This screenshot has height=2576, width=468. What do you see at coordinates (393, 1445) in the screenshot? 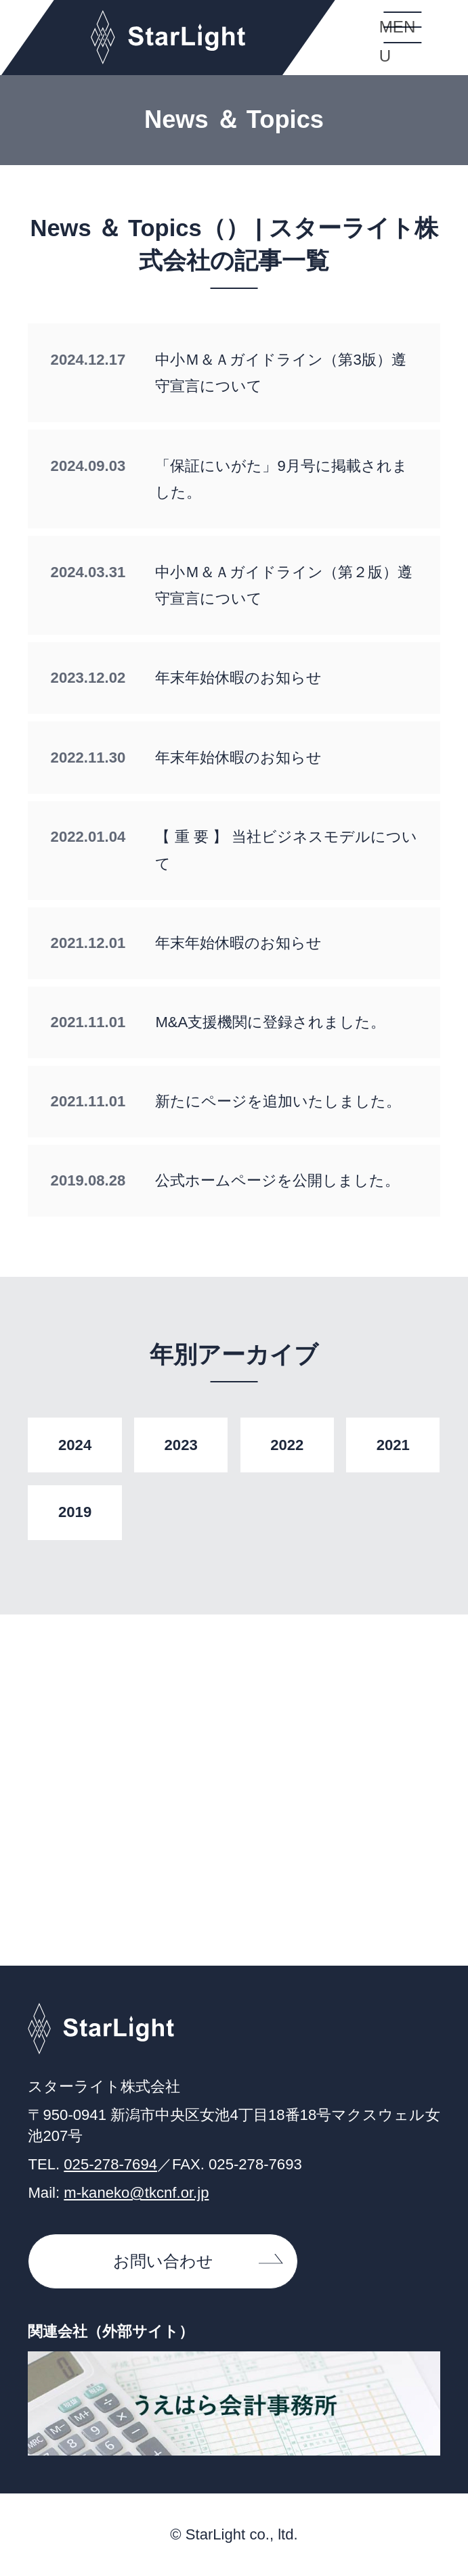
I see `2021` at bounding box center [393, 1445].